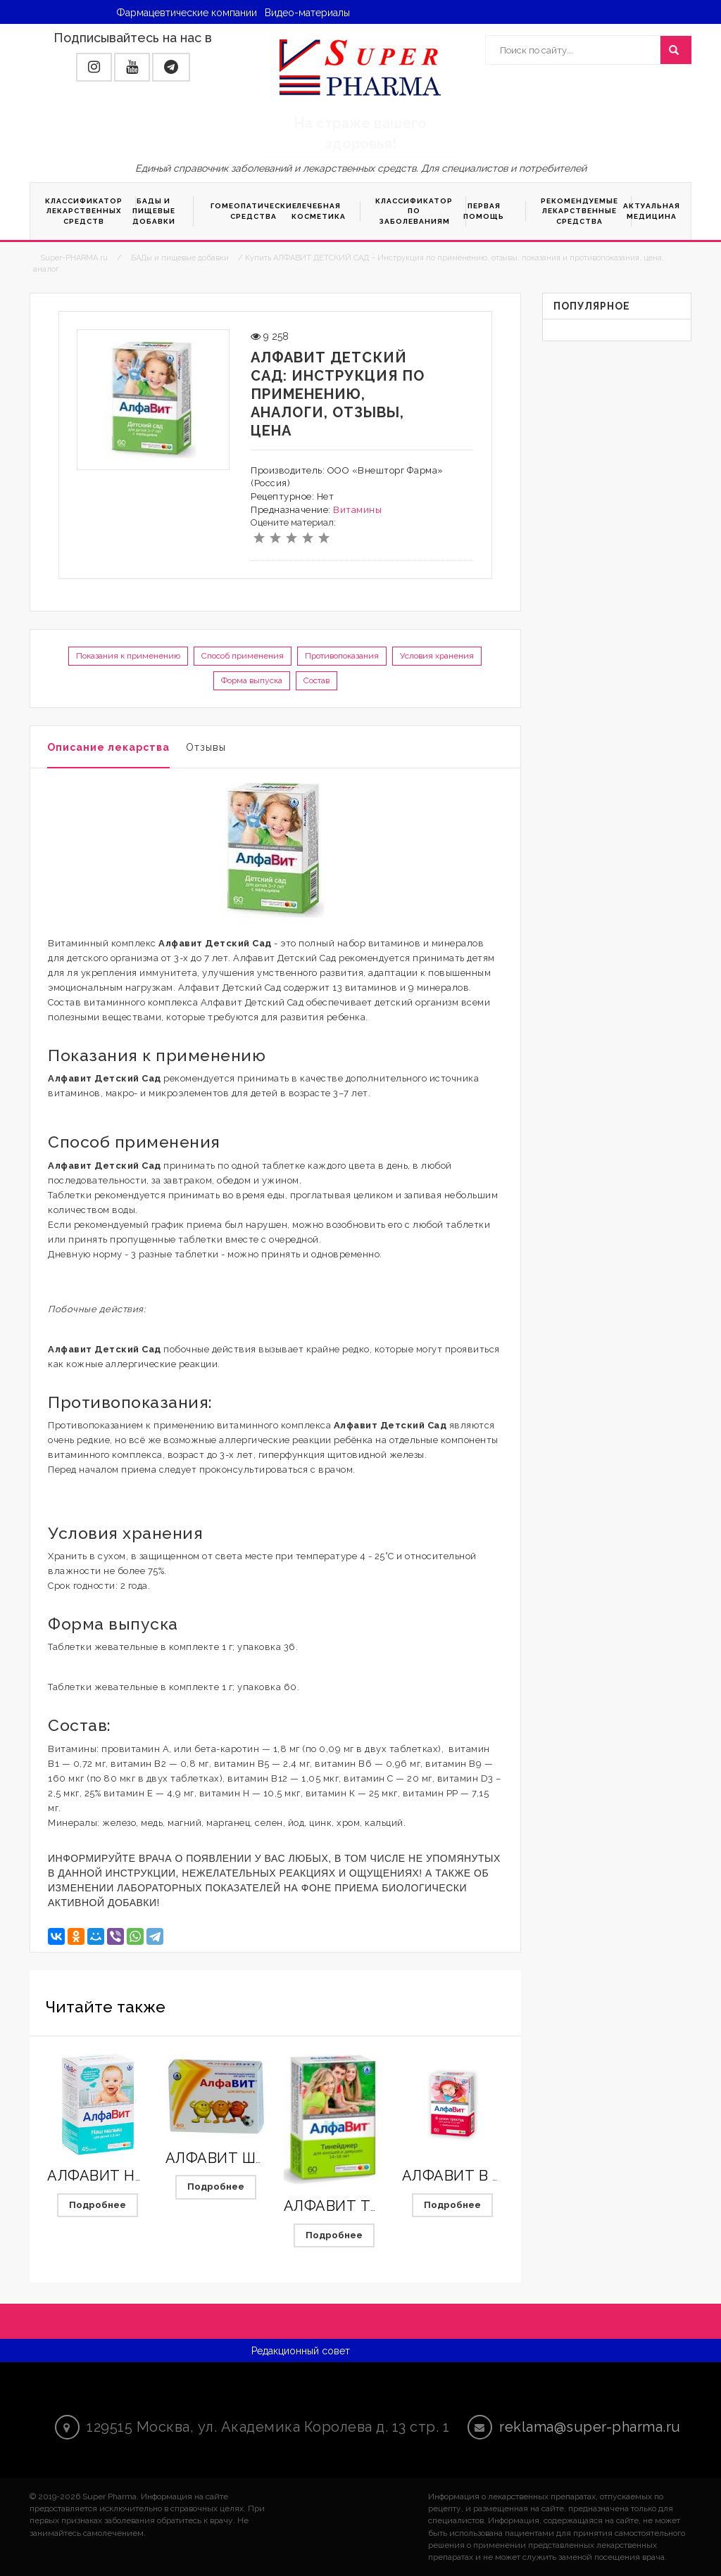 The height and width of the screenshot is (2576, 721). Describe the element at coordinates (134, 2175) in the screenshot. I see `АЛФАВИТ НАШ МАЛЫШ` at that location.